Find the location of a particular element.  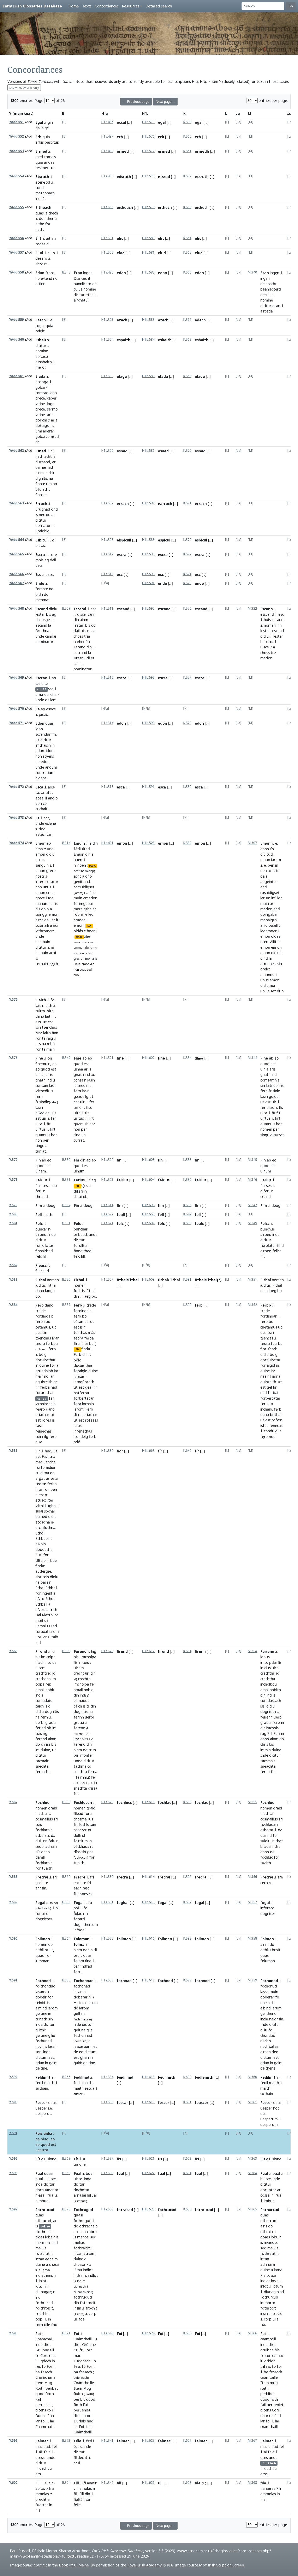

YAdd.554 is located at coordinates (16, 176).